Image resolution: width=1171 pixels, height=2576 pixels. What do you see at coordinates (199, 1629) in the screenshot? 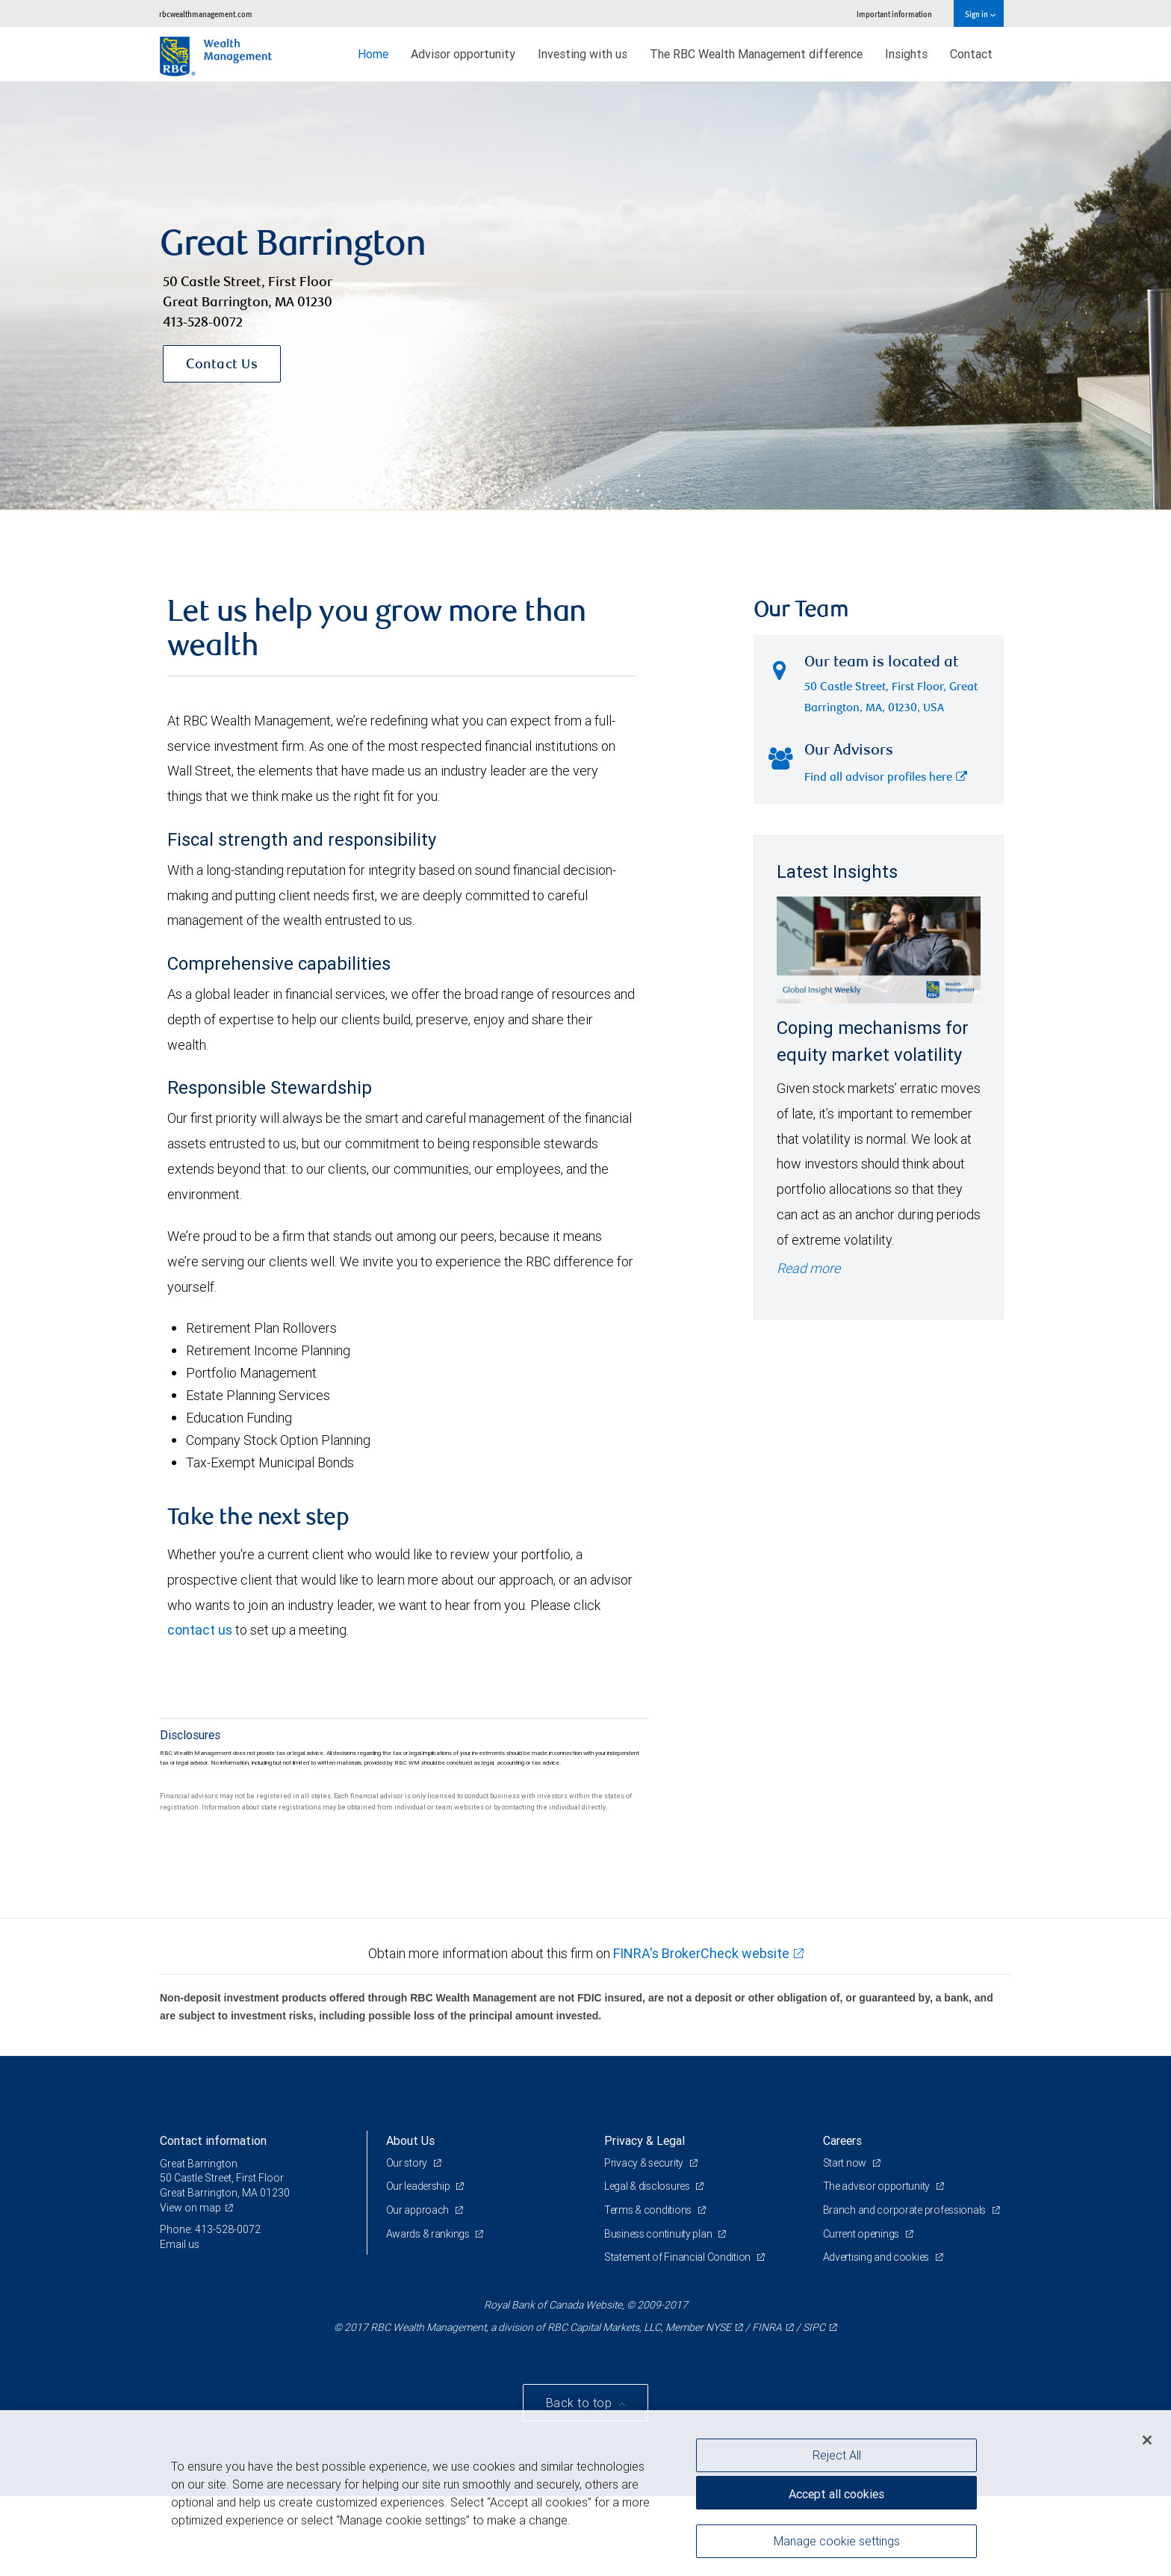
I see `contact us` at bounding box center [199, 1629].